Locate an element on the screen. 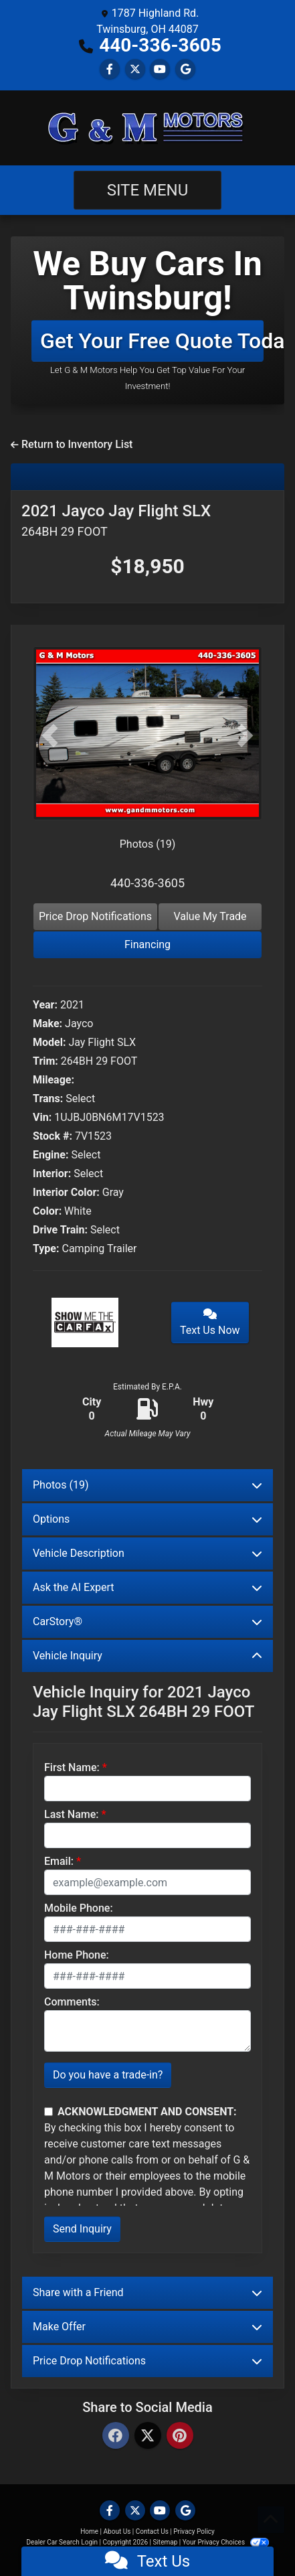 The image size is (295, 2576). Home Phone: is located at coordinates (76, 1955).